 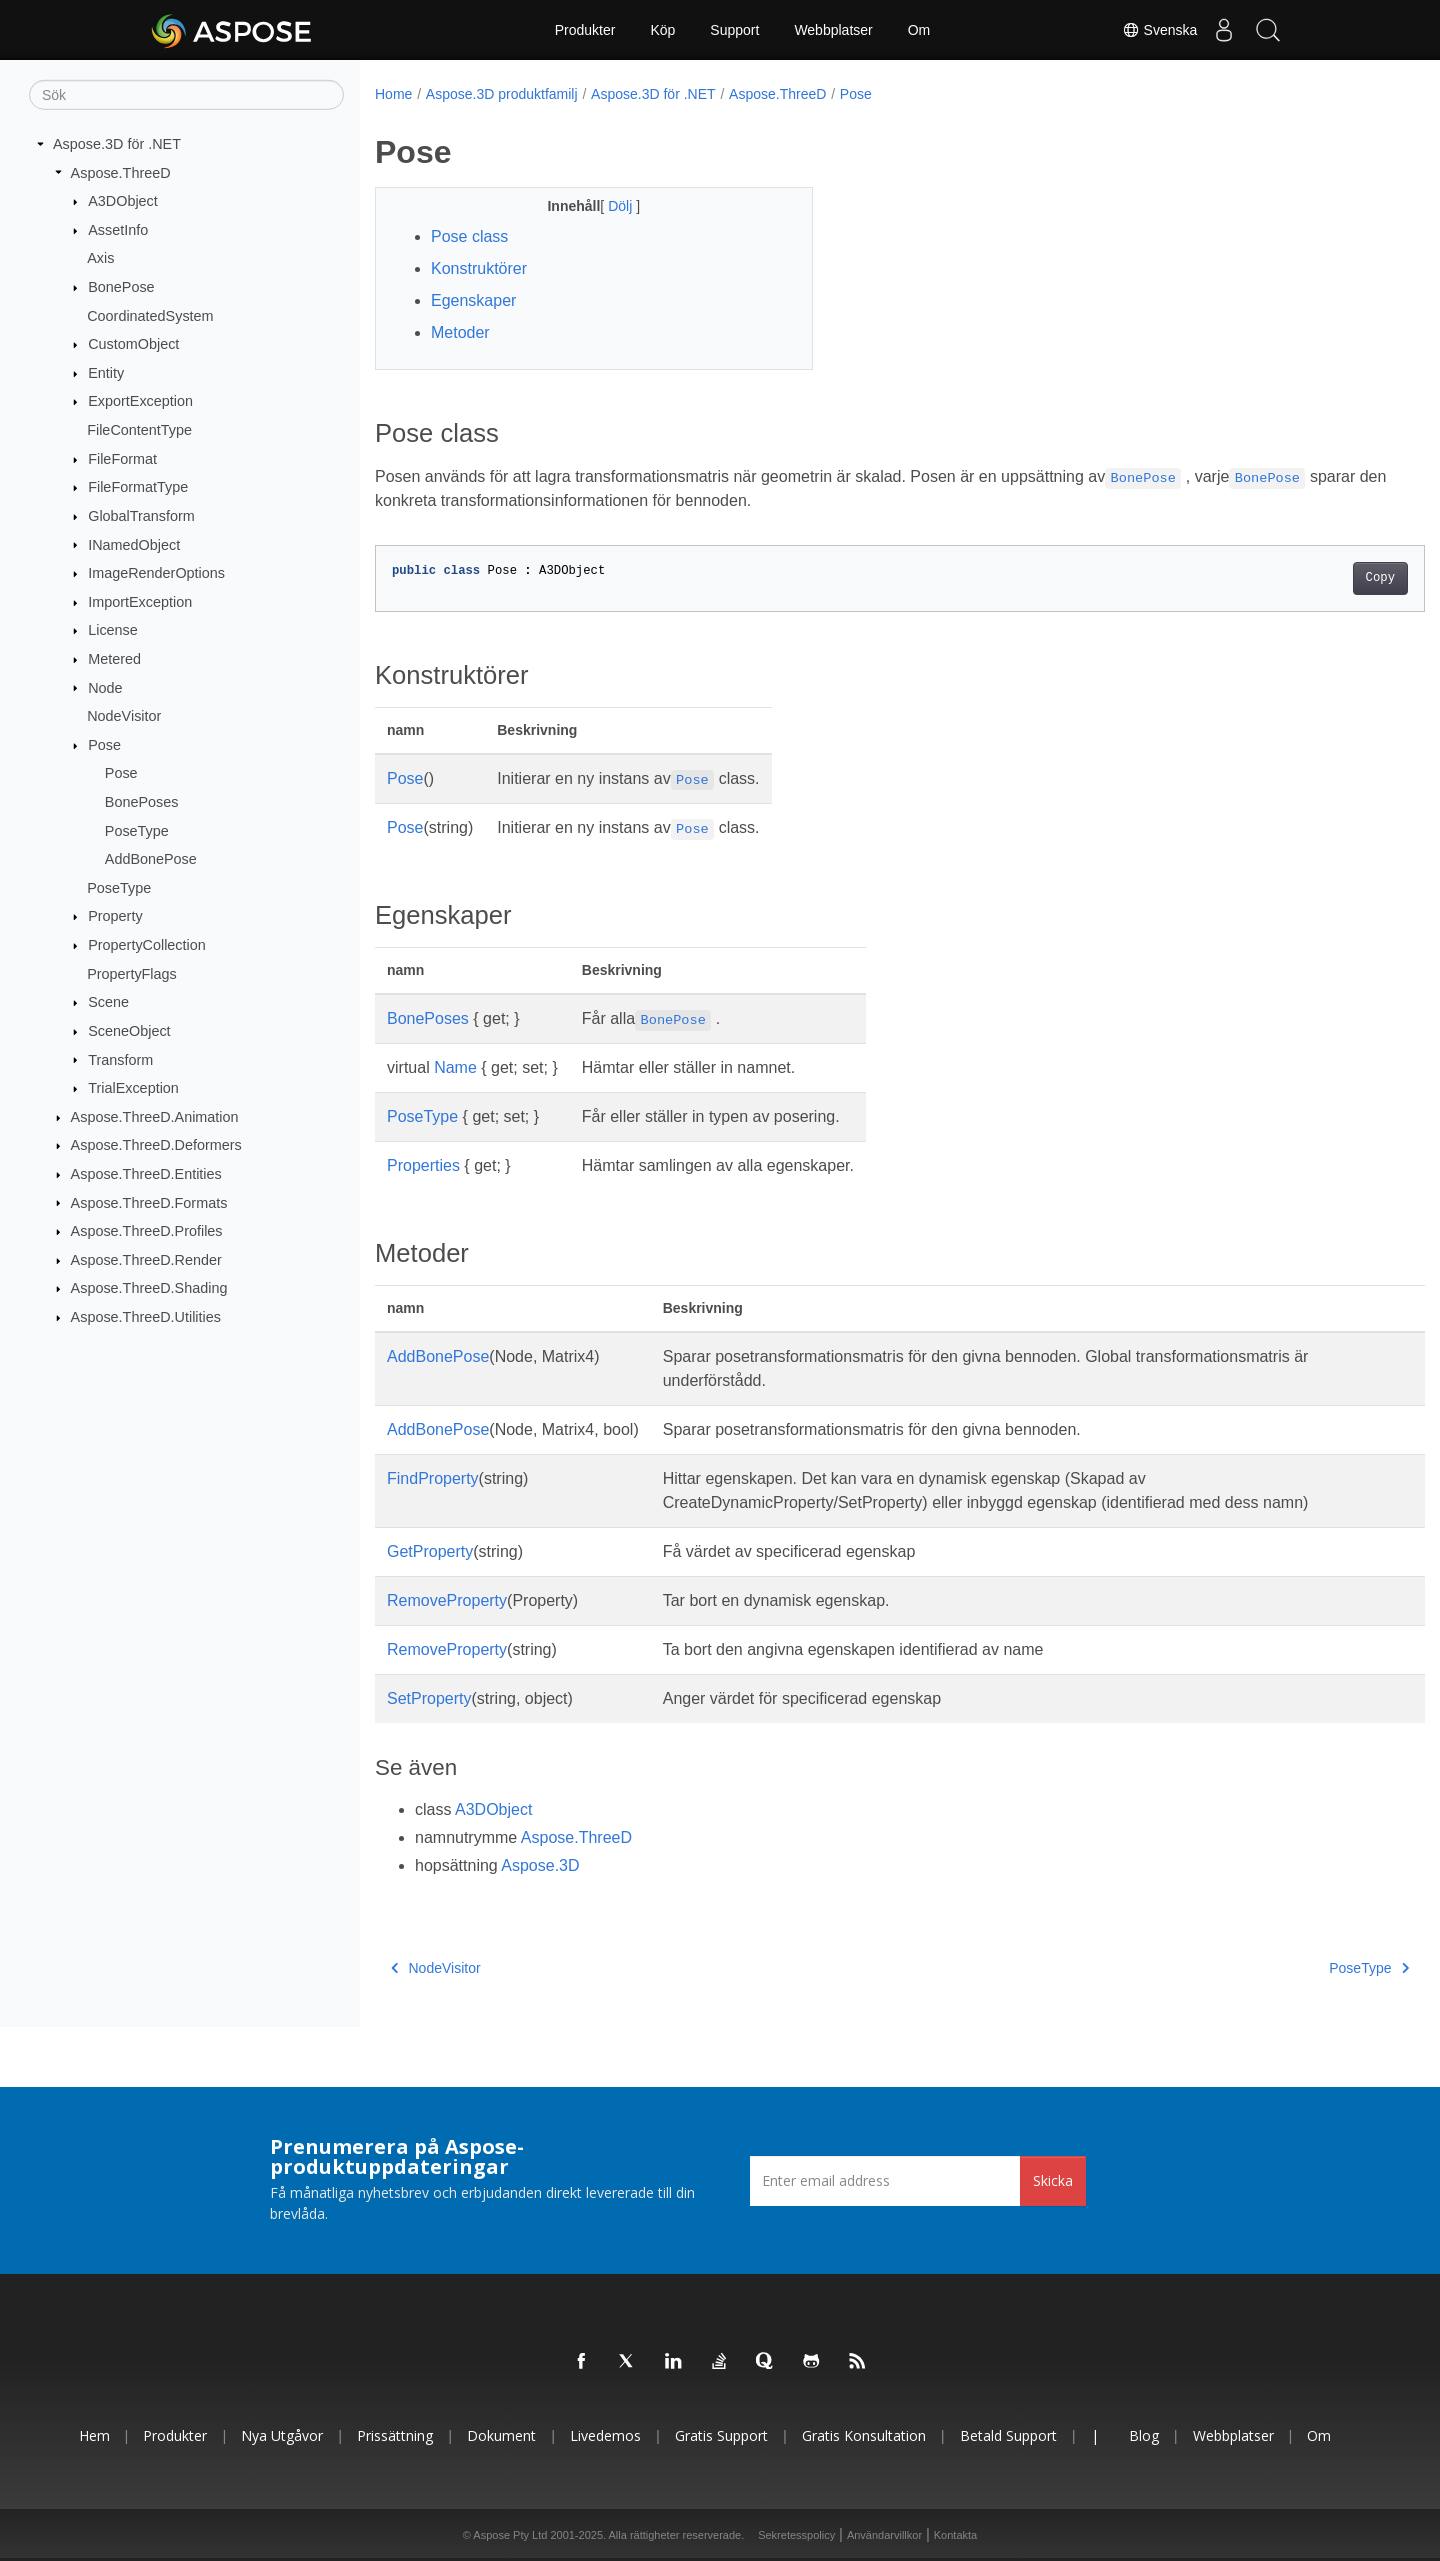 I want to click on AssetInfo, so click(x=118, y=230).